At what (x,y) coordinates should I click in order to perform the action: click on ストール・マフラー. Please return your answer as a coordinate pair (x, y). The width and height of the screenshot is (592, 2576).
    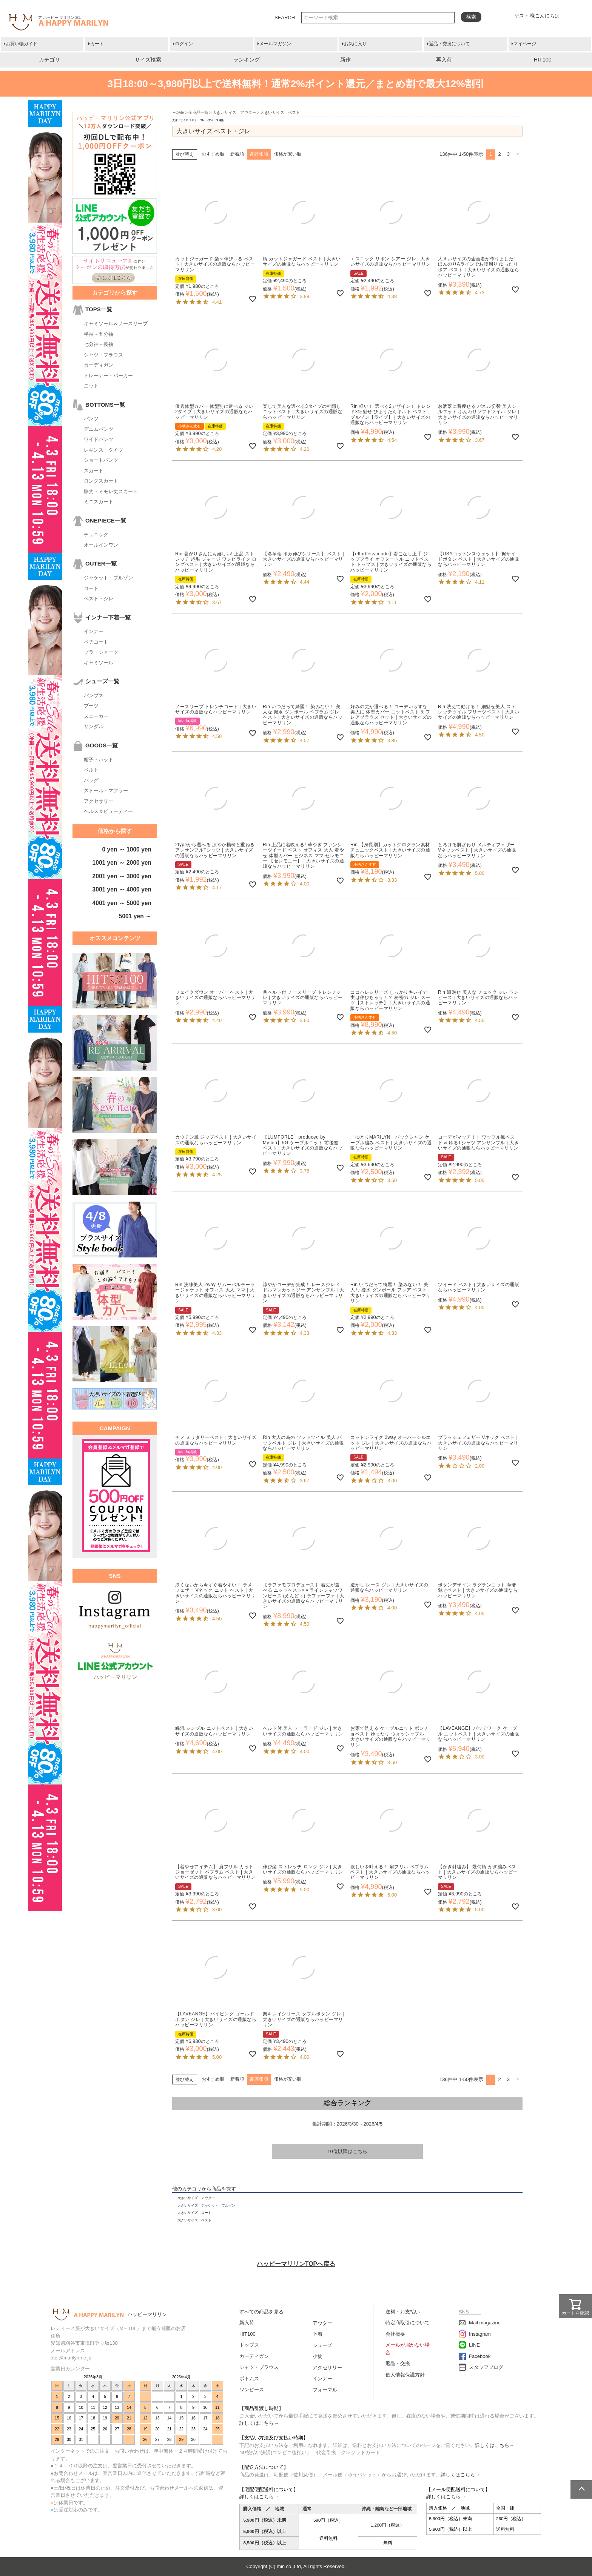
    Looking at the image, I should click on (106, 790).